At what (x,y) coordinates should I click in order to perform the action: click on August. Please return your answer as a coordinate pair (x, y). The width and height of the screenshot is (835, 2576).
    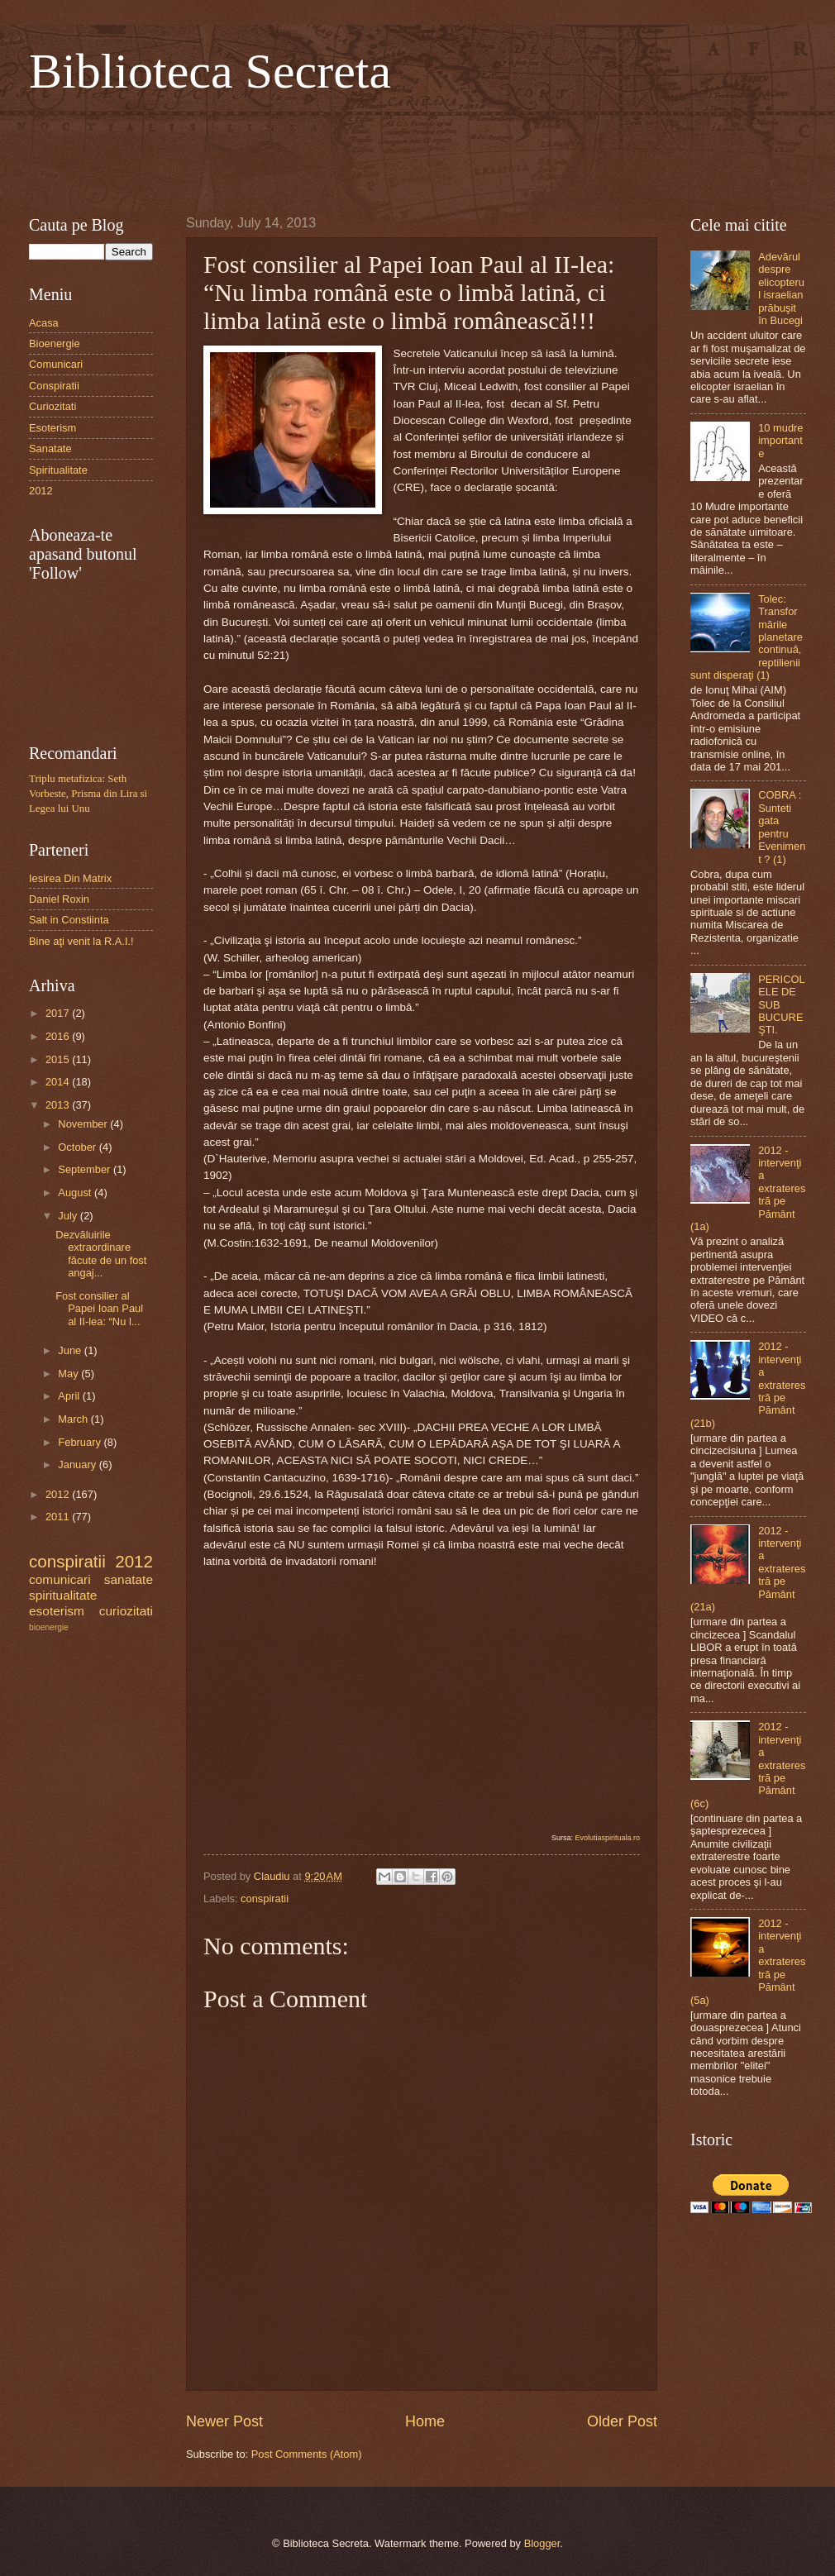
    Looking at the image, I should click on (76, 1192).